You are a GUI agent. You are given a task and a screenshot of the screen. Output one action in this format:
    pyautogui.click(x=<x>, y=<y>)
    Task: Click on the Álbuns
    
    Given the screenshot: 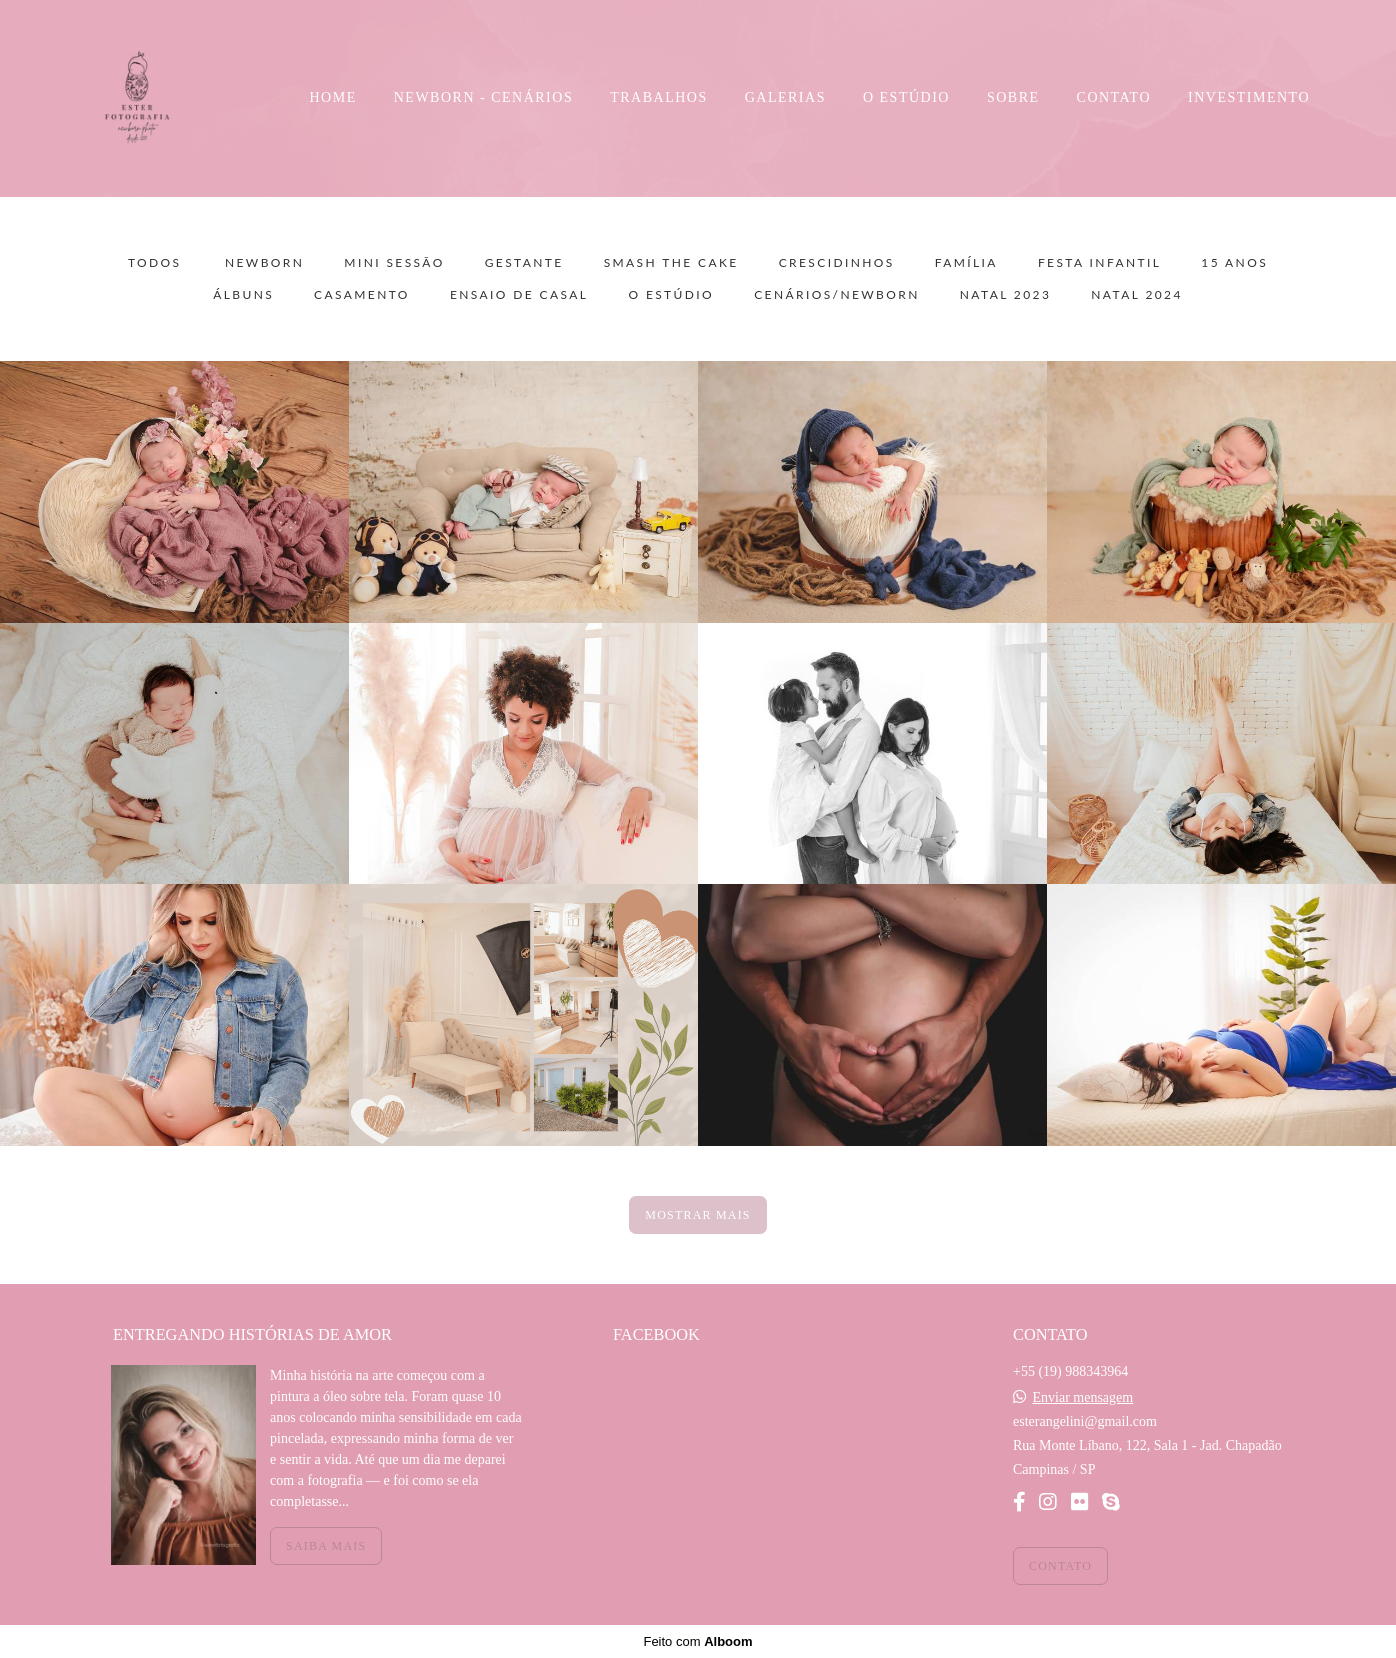 What is the action you would take?
    pyautogui.click(x=243, y=295)
    